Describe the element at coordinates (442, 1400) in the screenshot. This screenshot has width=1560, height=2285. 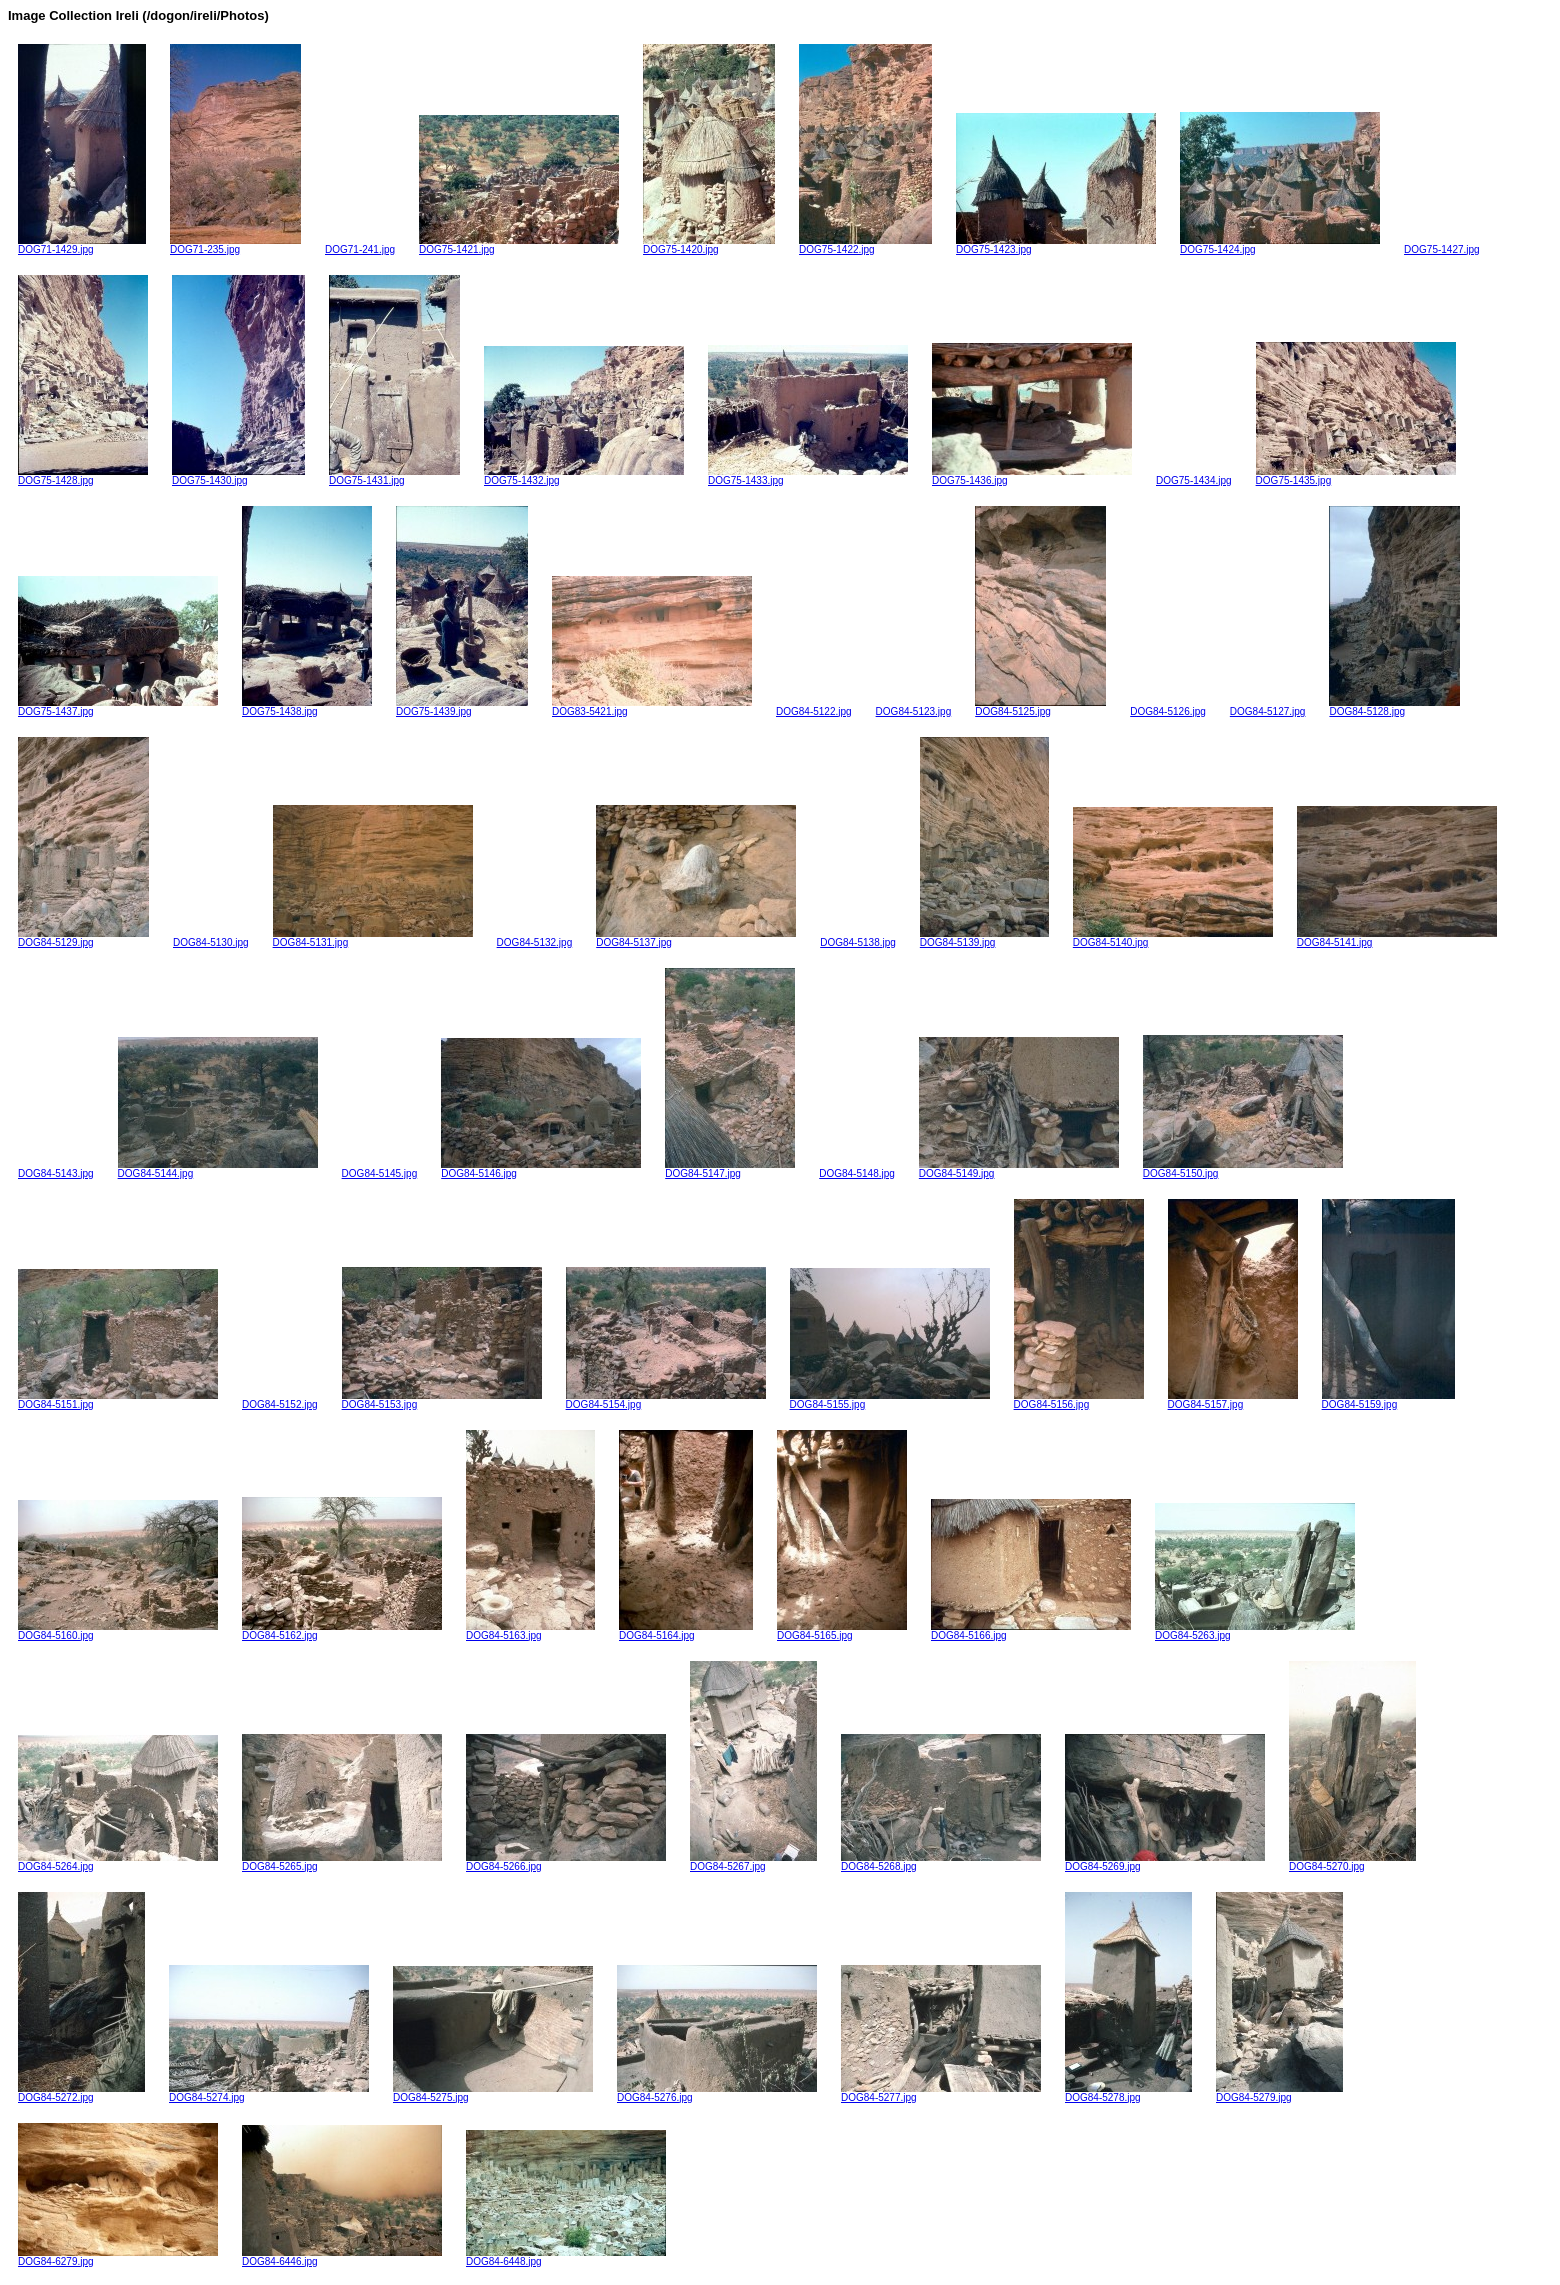
I see `DOG84-5153.jpg` at that location.